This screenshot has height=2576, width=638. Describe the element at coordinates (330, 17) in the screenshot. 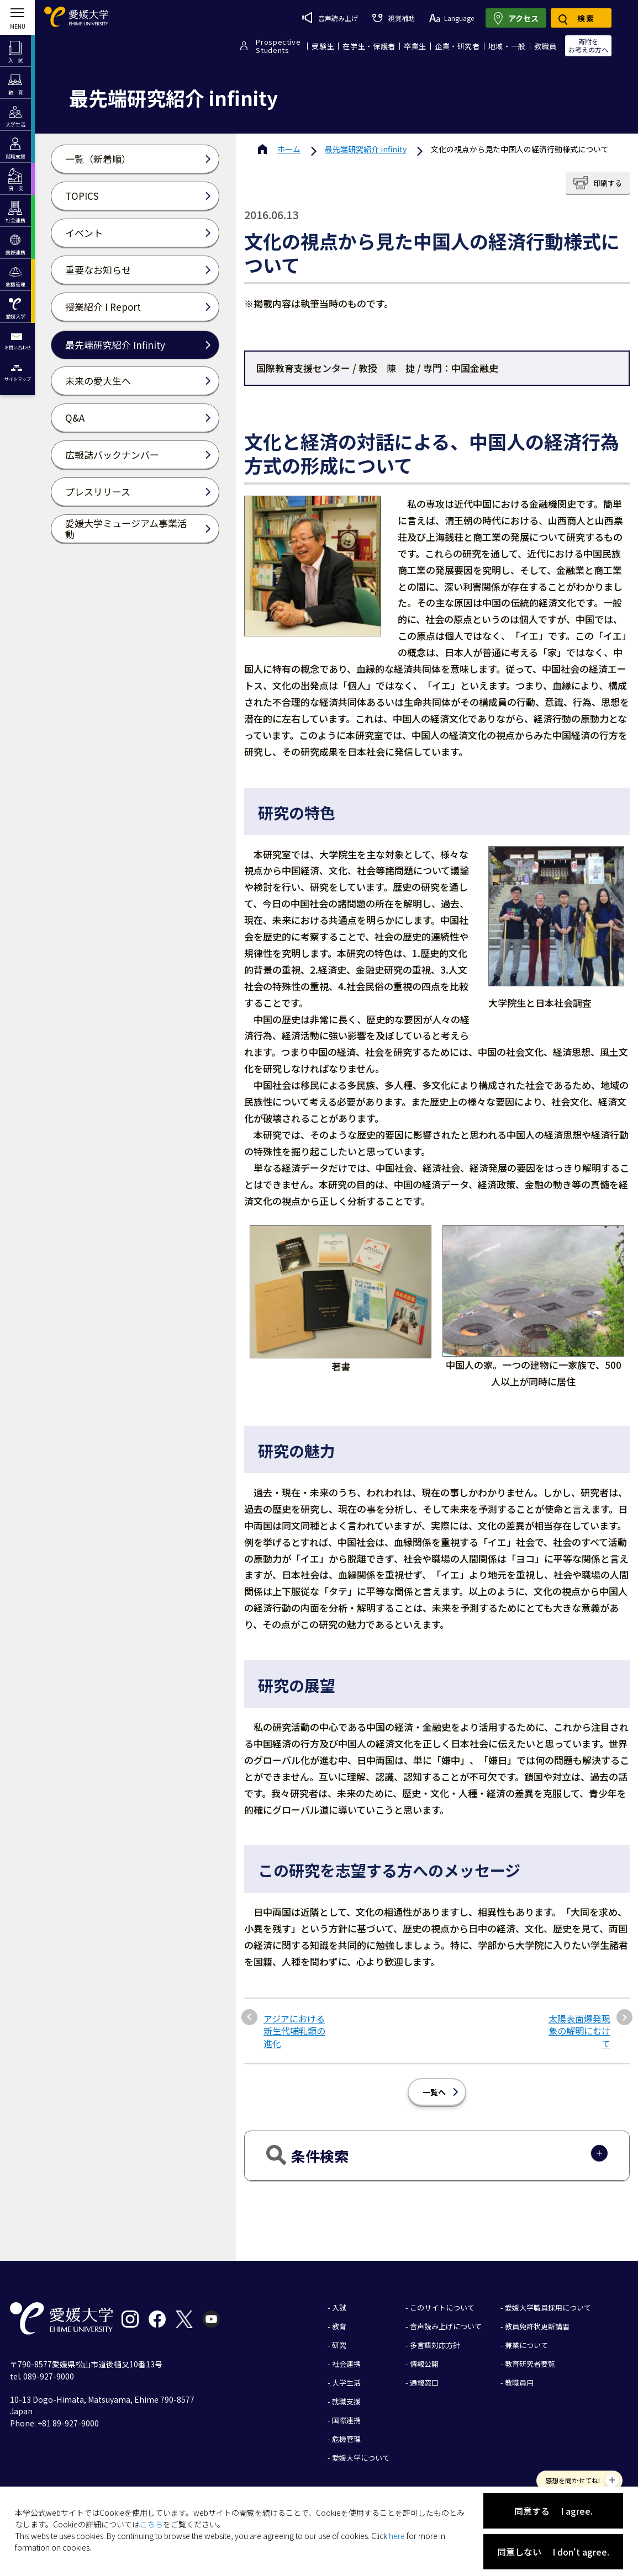

I see `音声読み上げ` at that location.